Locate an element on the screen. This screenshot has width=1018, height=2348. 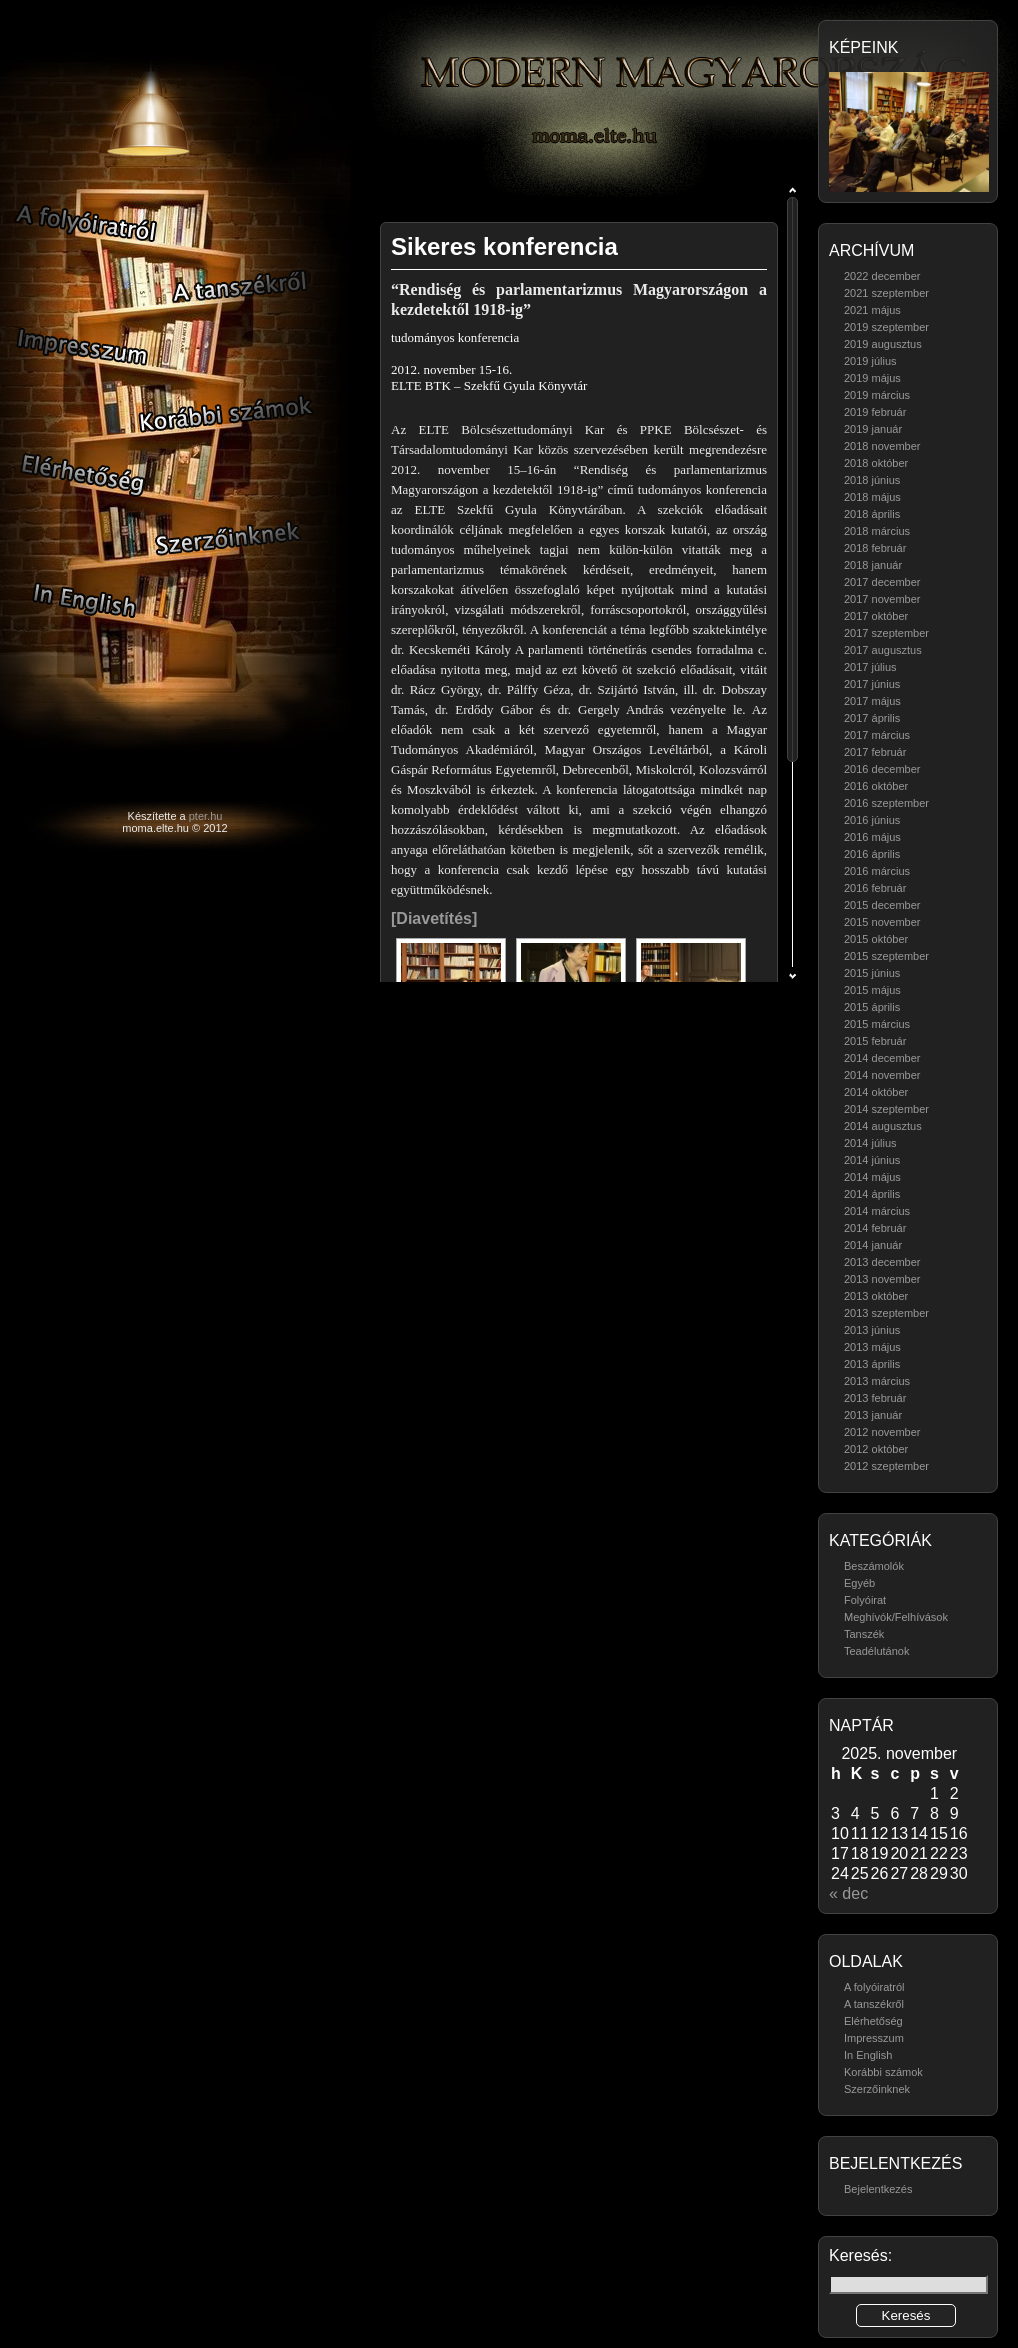
2018 március is located at coordinates (877, 531).